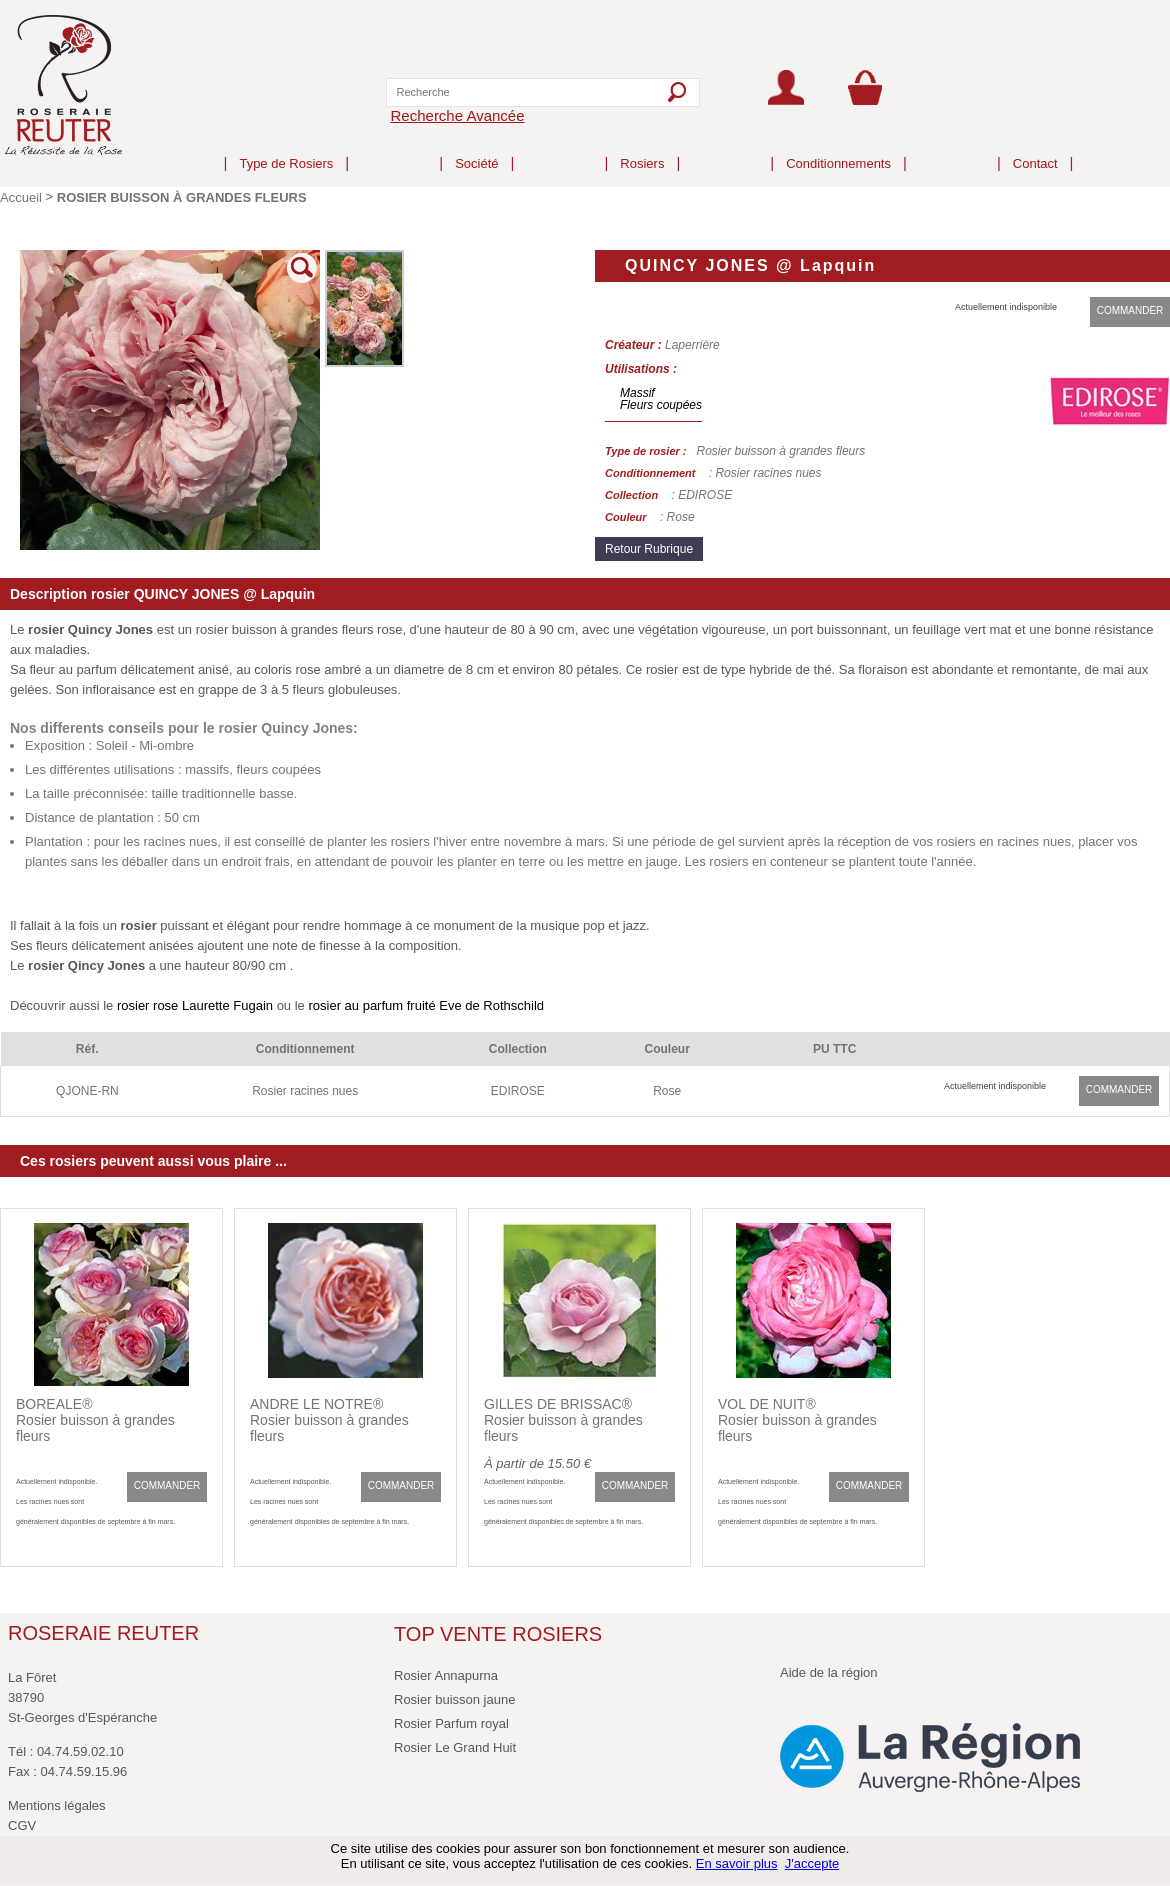 Image resolution: width=1170 pixels, height=1886 pixels. What do you see at coordinates (451, 1723) in the screenshot?
I see `Rosier Parfum royal` at bounding box center [451, 1723].